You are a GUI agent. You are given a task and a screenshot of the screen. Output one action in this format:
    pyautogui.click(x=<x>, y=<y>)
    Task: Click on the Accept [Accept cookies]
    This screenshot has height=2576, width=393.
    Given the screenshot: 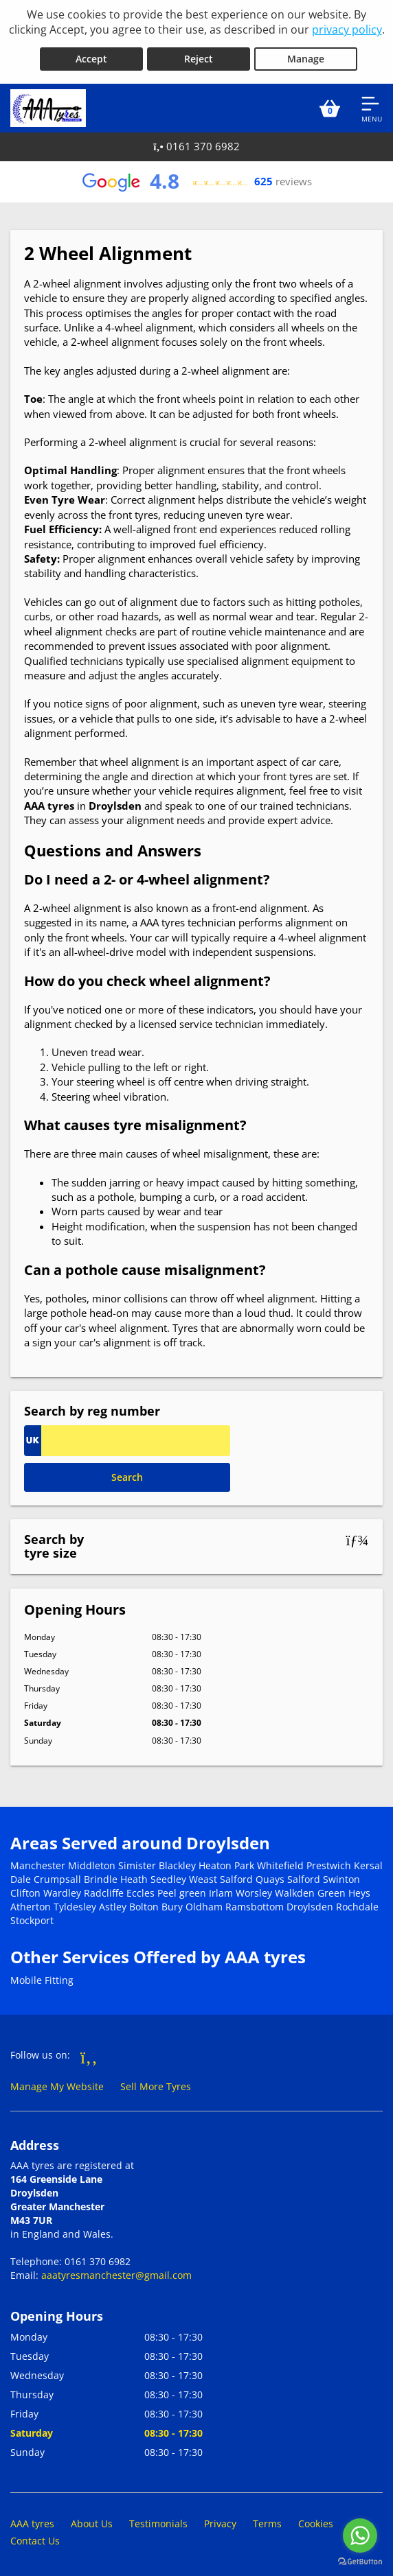 What is the action you would take?
    pyautogui.click(x=91, y=55)
    